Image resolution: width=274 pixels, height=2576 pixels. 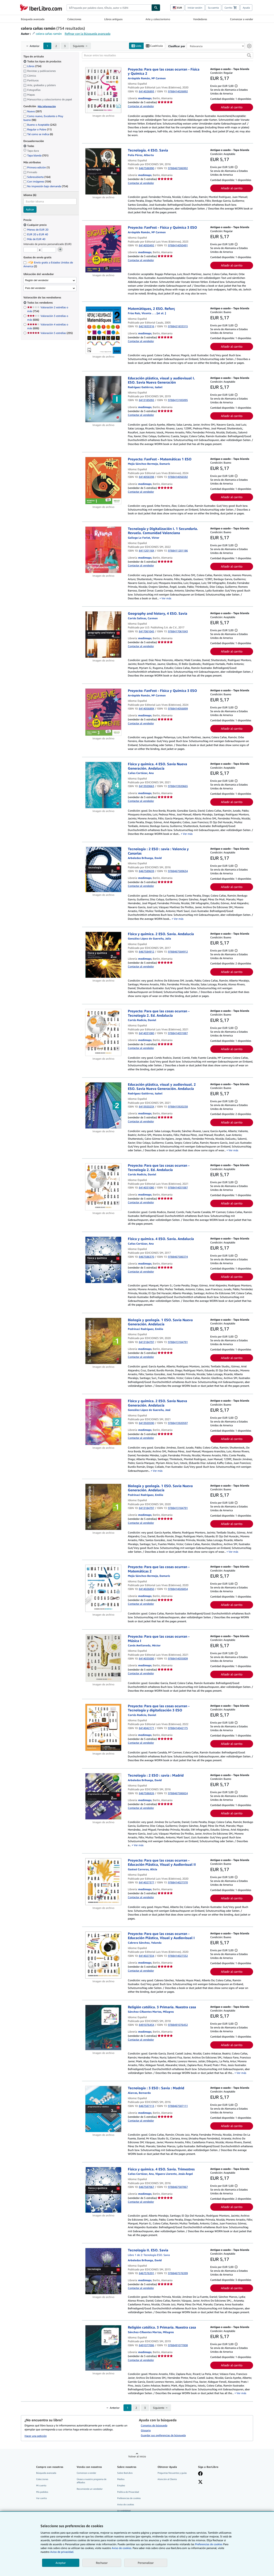 What do you see at coordinates (37, 280) in the screenshot?
I see `Región del vendedor` at bounding box center [37, 280].